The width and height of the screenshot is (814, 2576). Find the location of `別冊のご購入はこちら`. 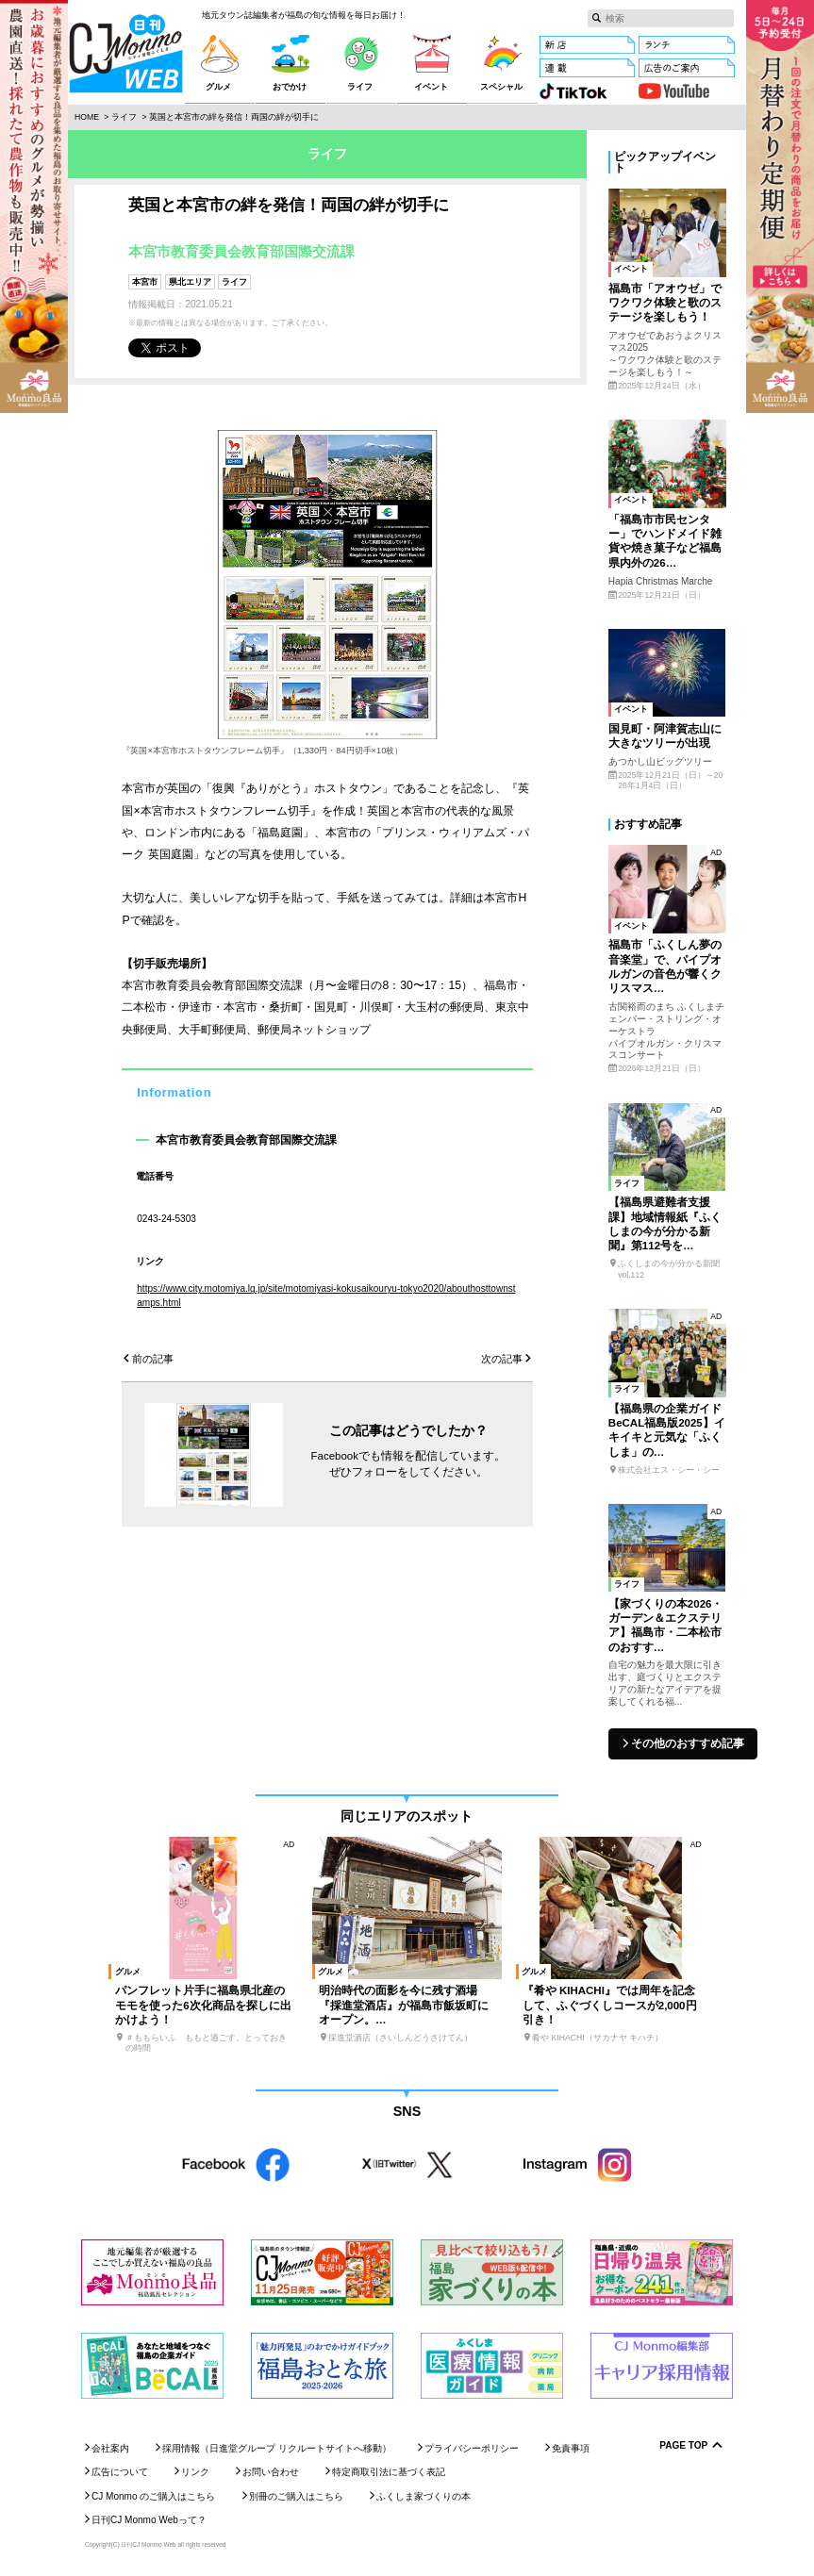

別冊のご購入はこちら is located at coordinates (296, 2496).